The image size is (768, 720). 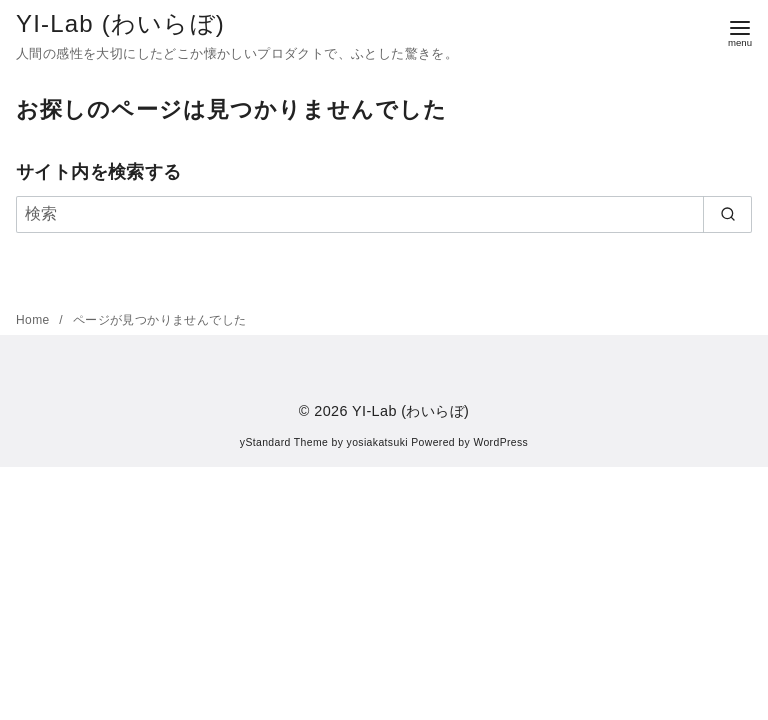 What do you see at coordinates (284, 442) in the screenshot?
I see `yStandard Theme` at bounding box center [284, 442].